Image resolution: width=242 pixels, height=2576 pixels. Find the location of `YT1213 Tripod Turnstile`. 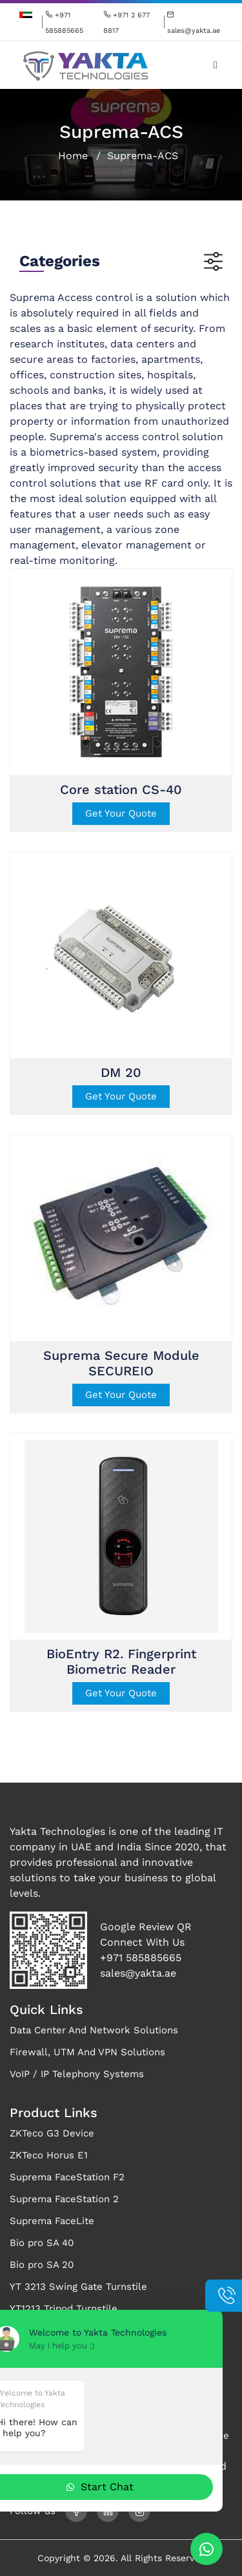

YT1213 Tripod Turnstile is located at coordinates (63, 2308).